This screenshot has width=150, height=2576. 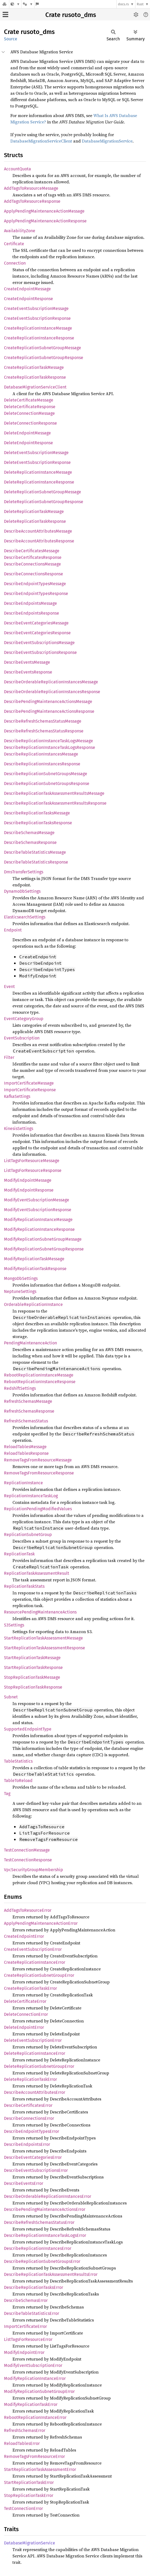 I want to click on ReplicationTaskAssessmentResult, so click(x=36, y=1573).